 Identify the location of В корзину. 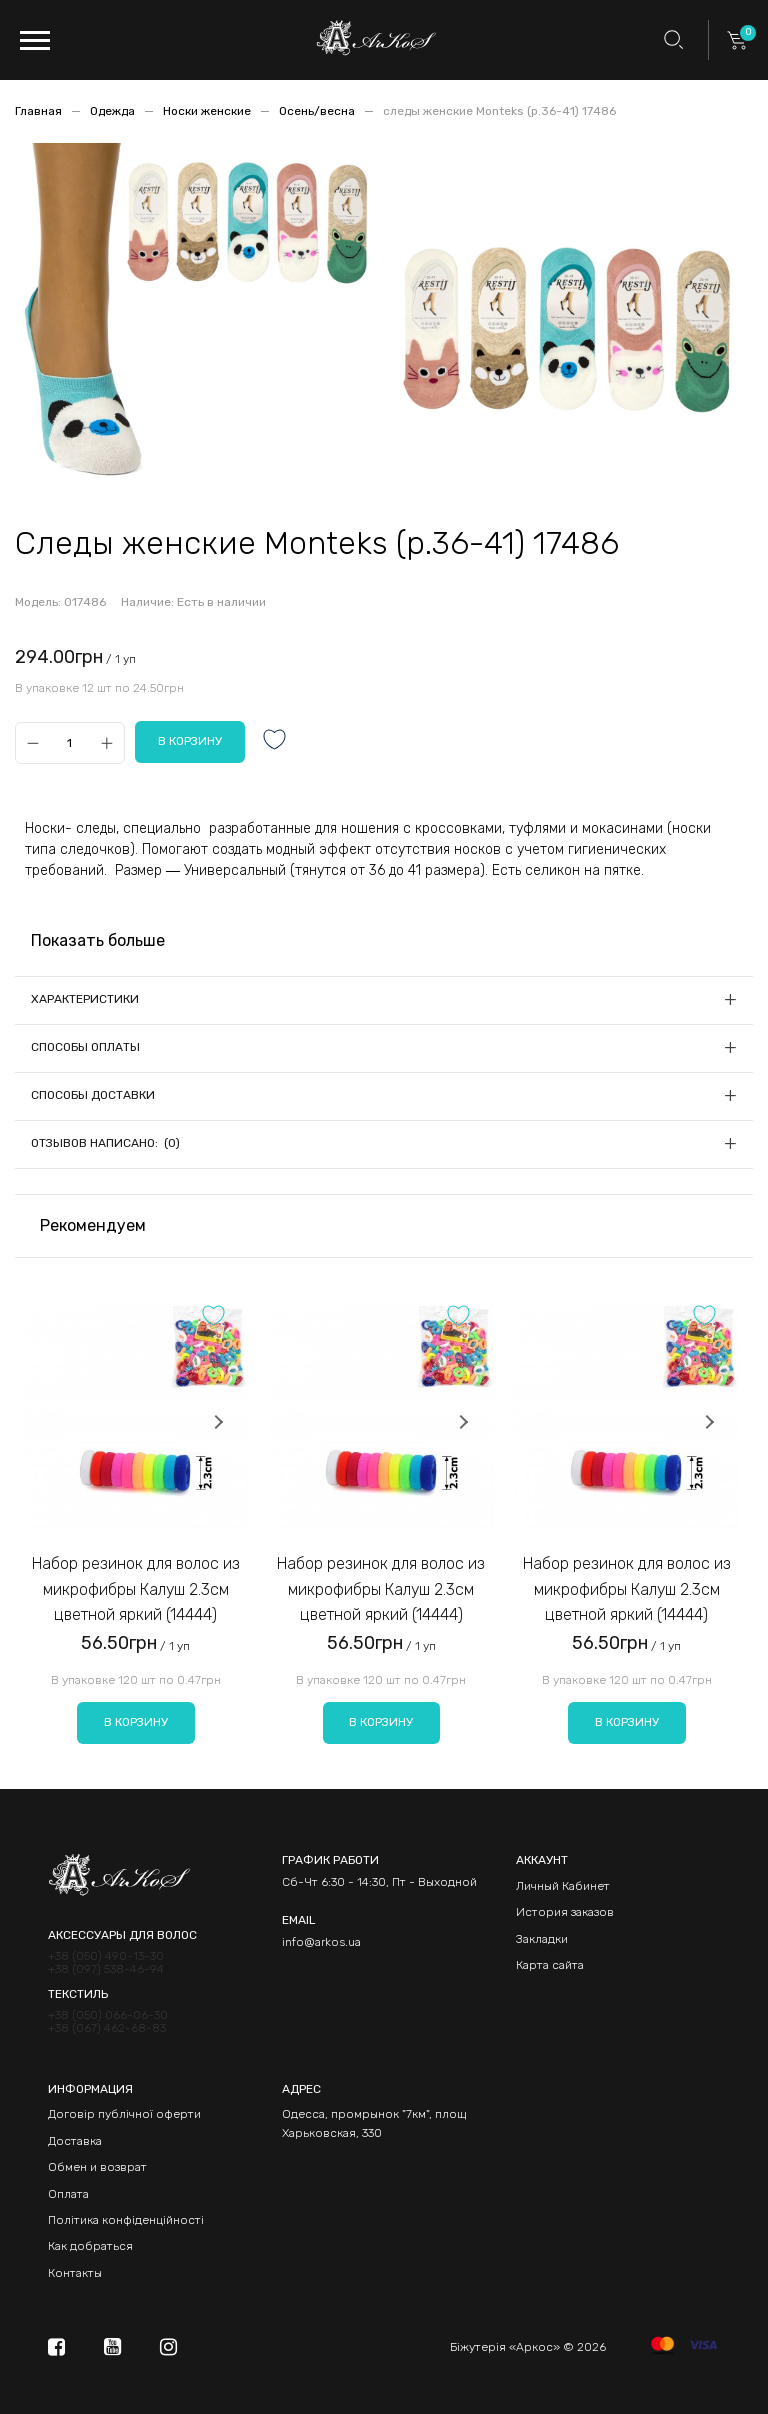
(136, 1722).